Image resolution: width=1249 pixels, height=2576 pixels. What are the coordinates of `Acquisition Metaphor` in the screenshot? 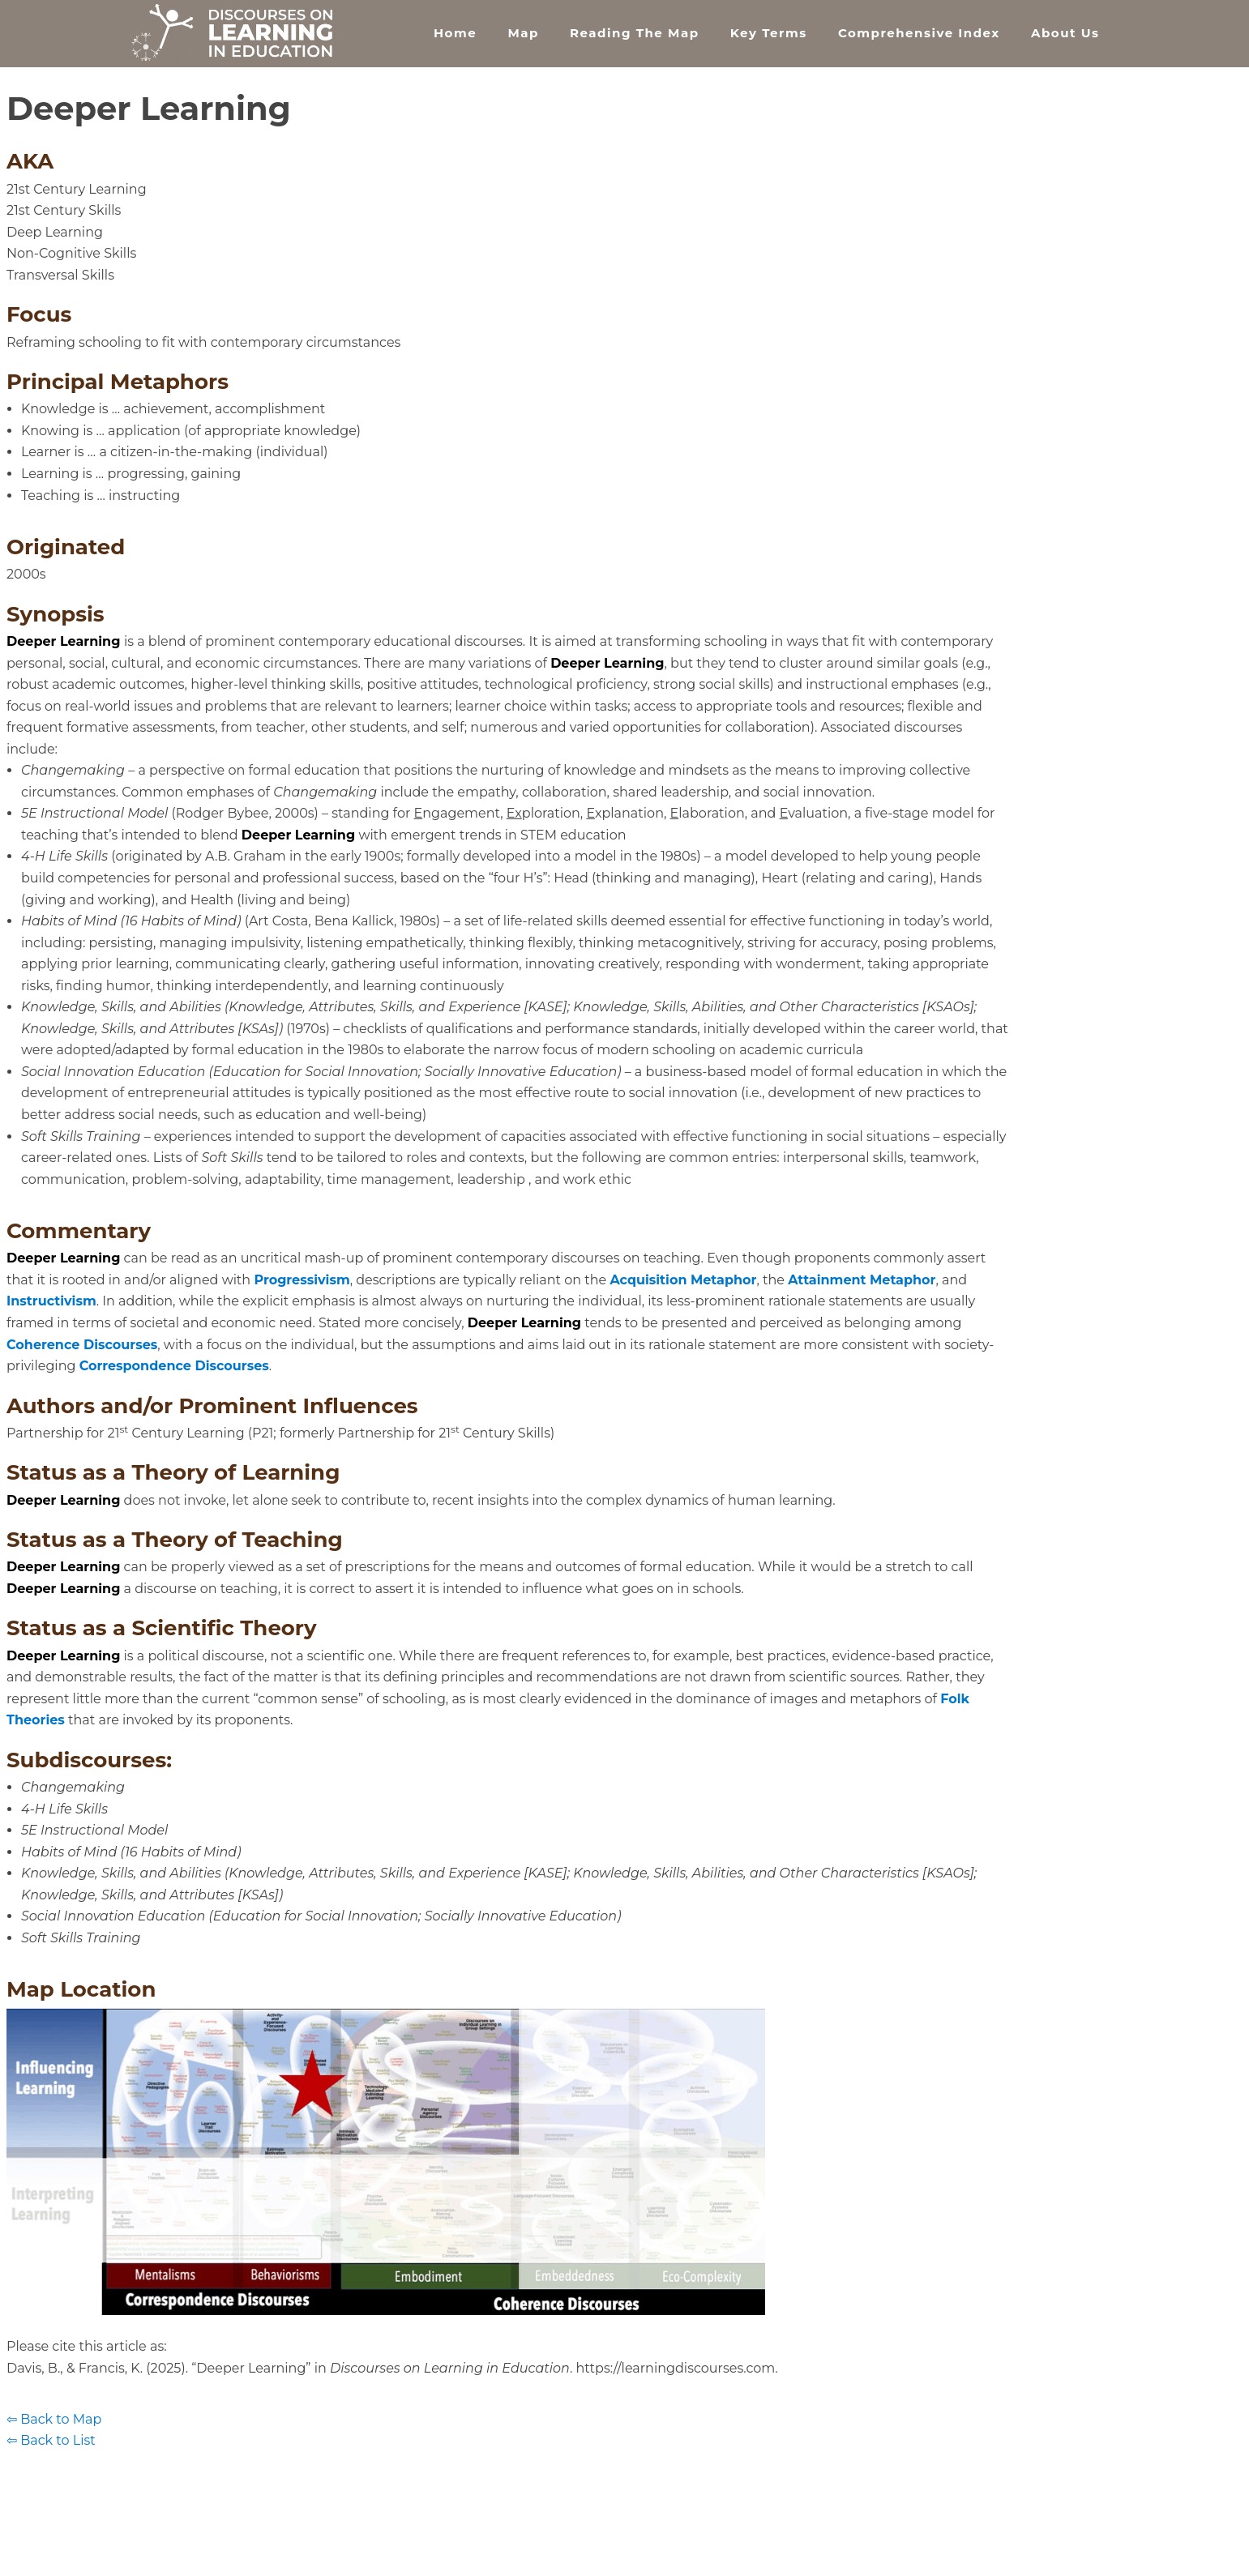 It's located at (683, 1280).